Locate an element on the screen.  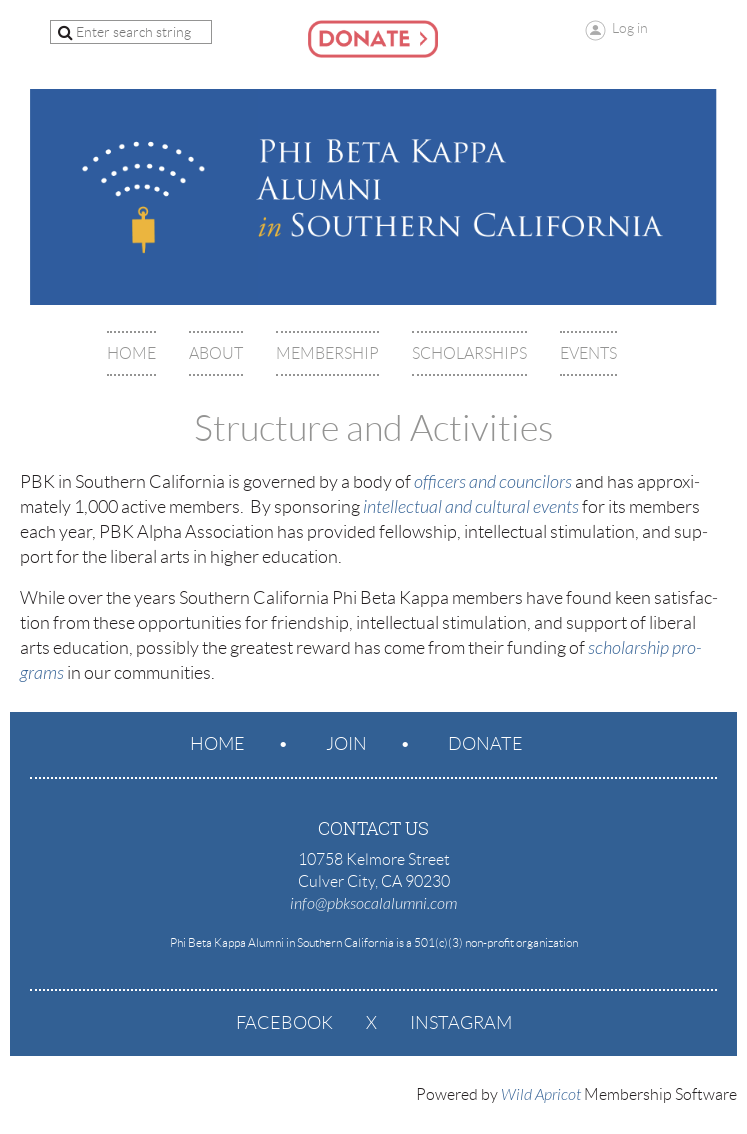
intellectual and cultural events is located at coordinates (471, 507).